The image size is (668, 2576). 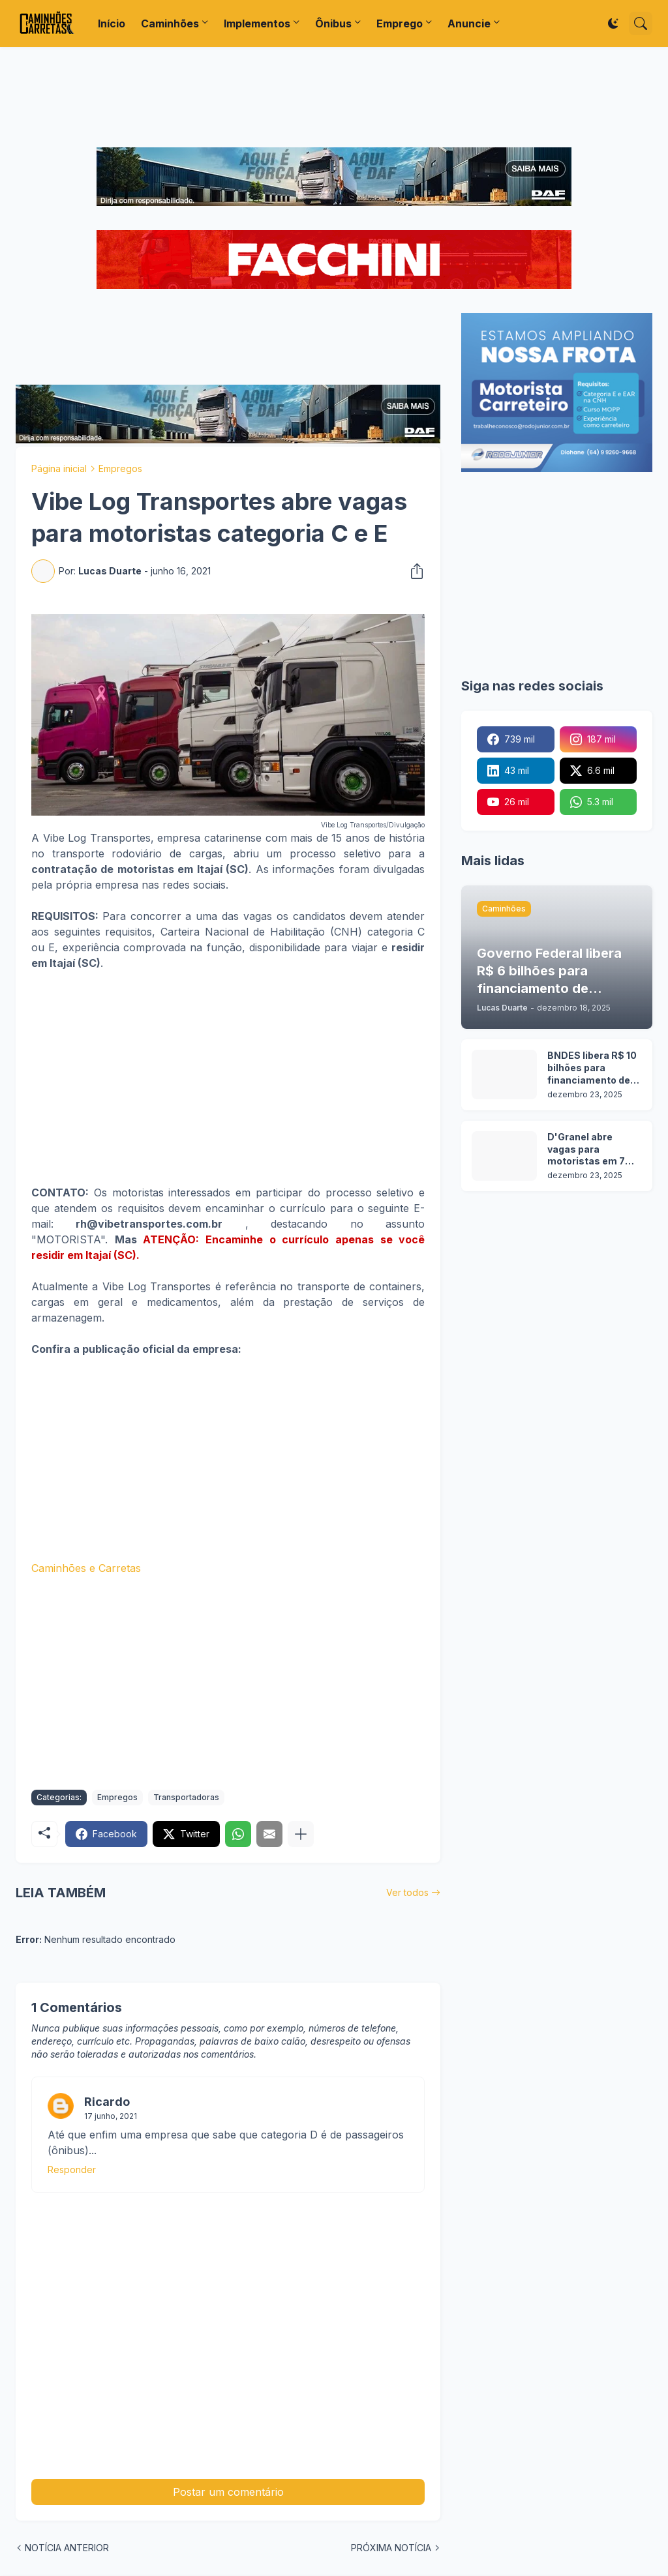 I want to click on Emprego, so click(x=399, y=23).